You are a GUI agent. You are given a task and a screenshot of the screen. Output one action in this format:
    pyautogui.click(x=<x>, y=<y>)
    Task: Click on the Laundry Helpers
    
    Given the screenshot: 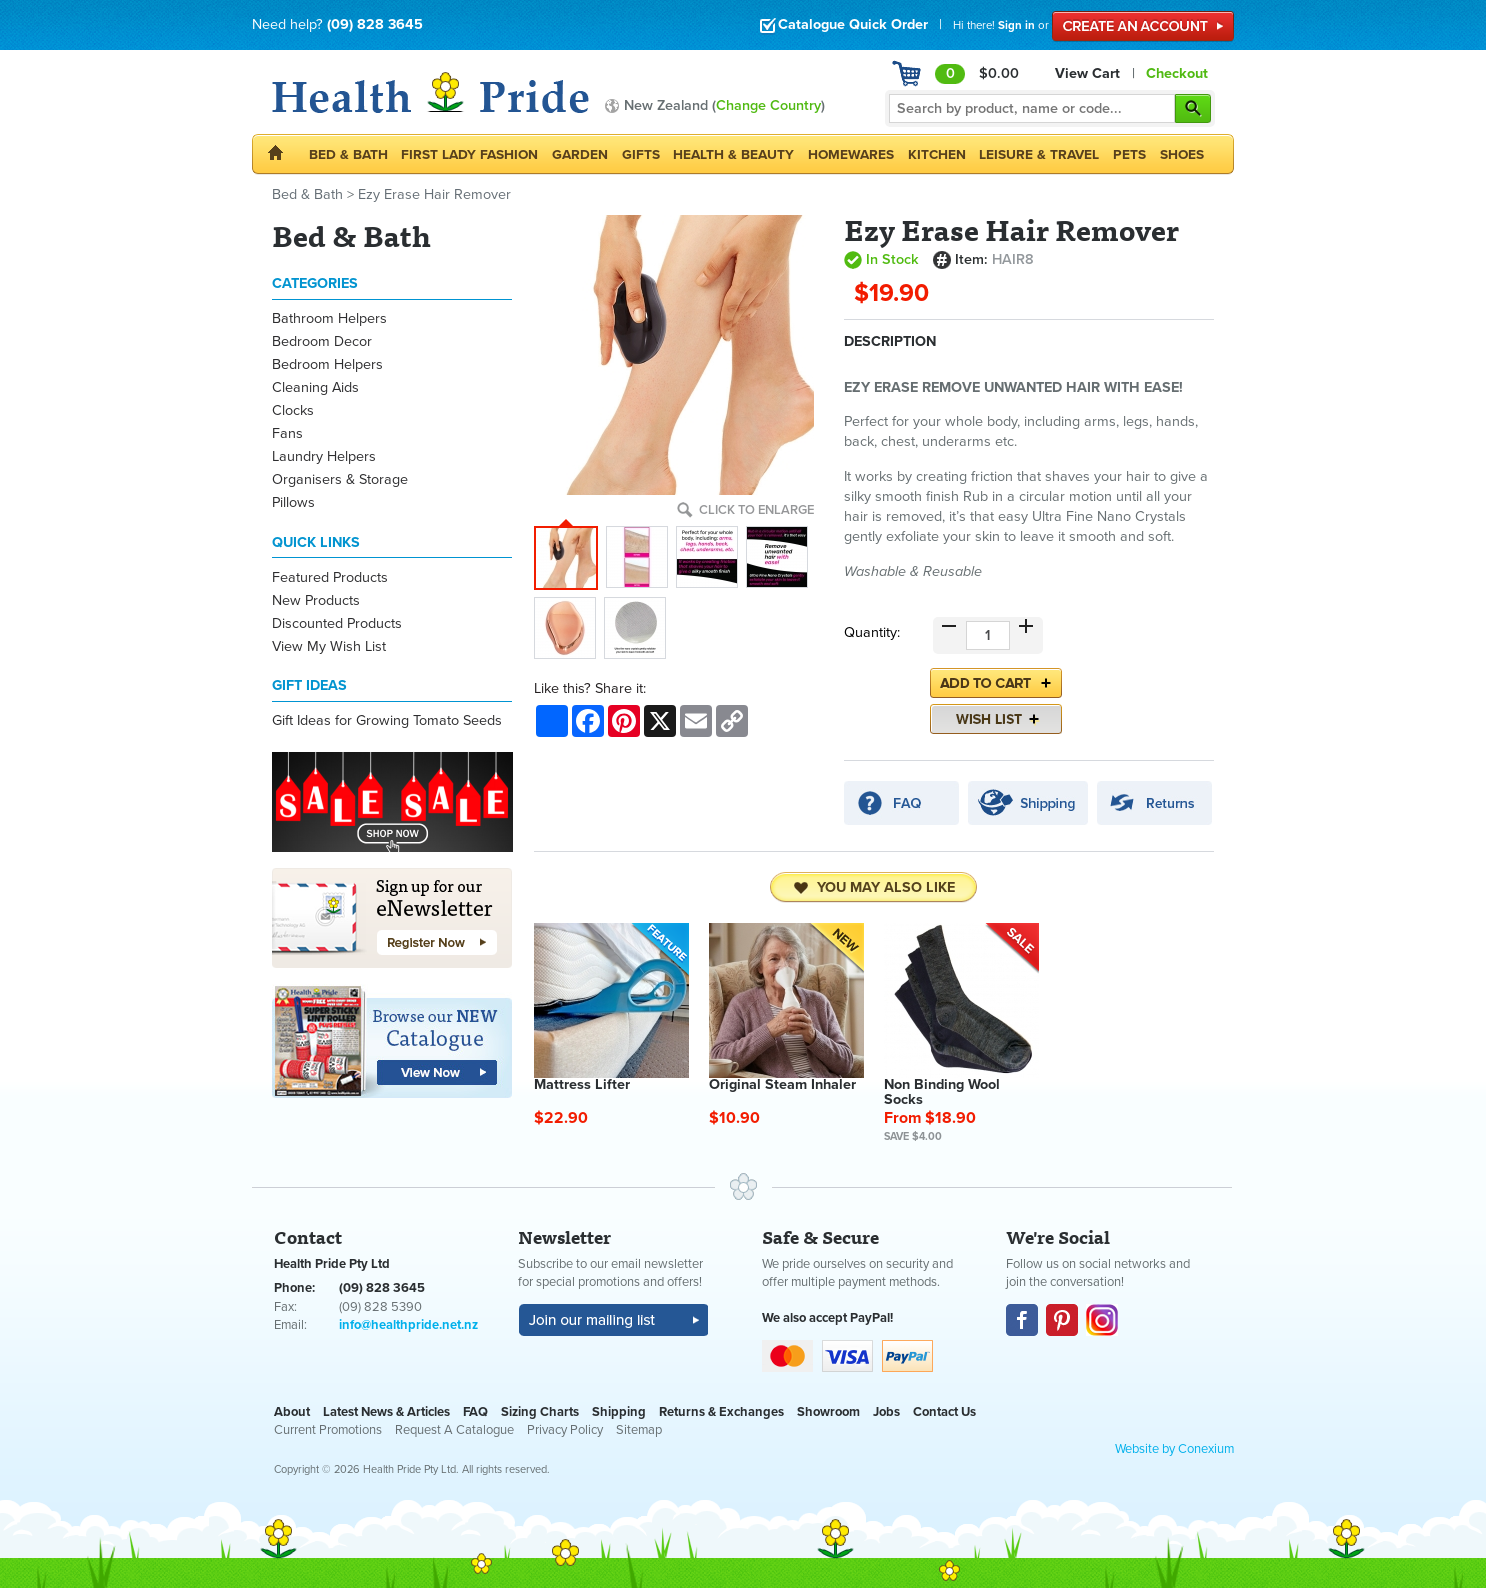 What is the action you would take?
    pyautogui.click(x=324, y=456)
    